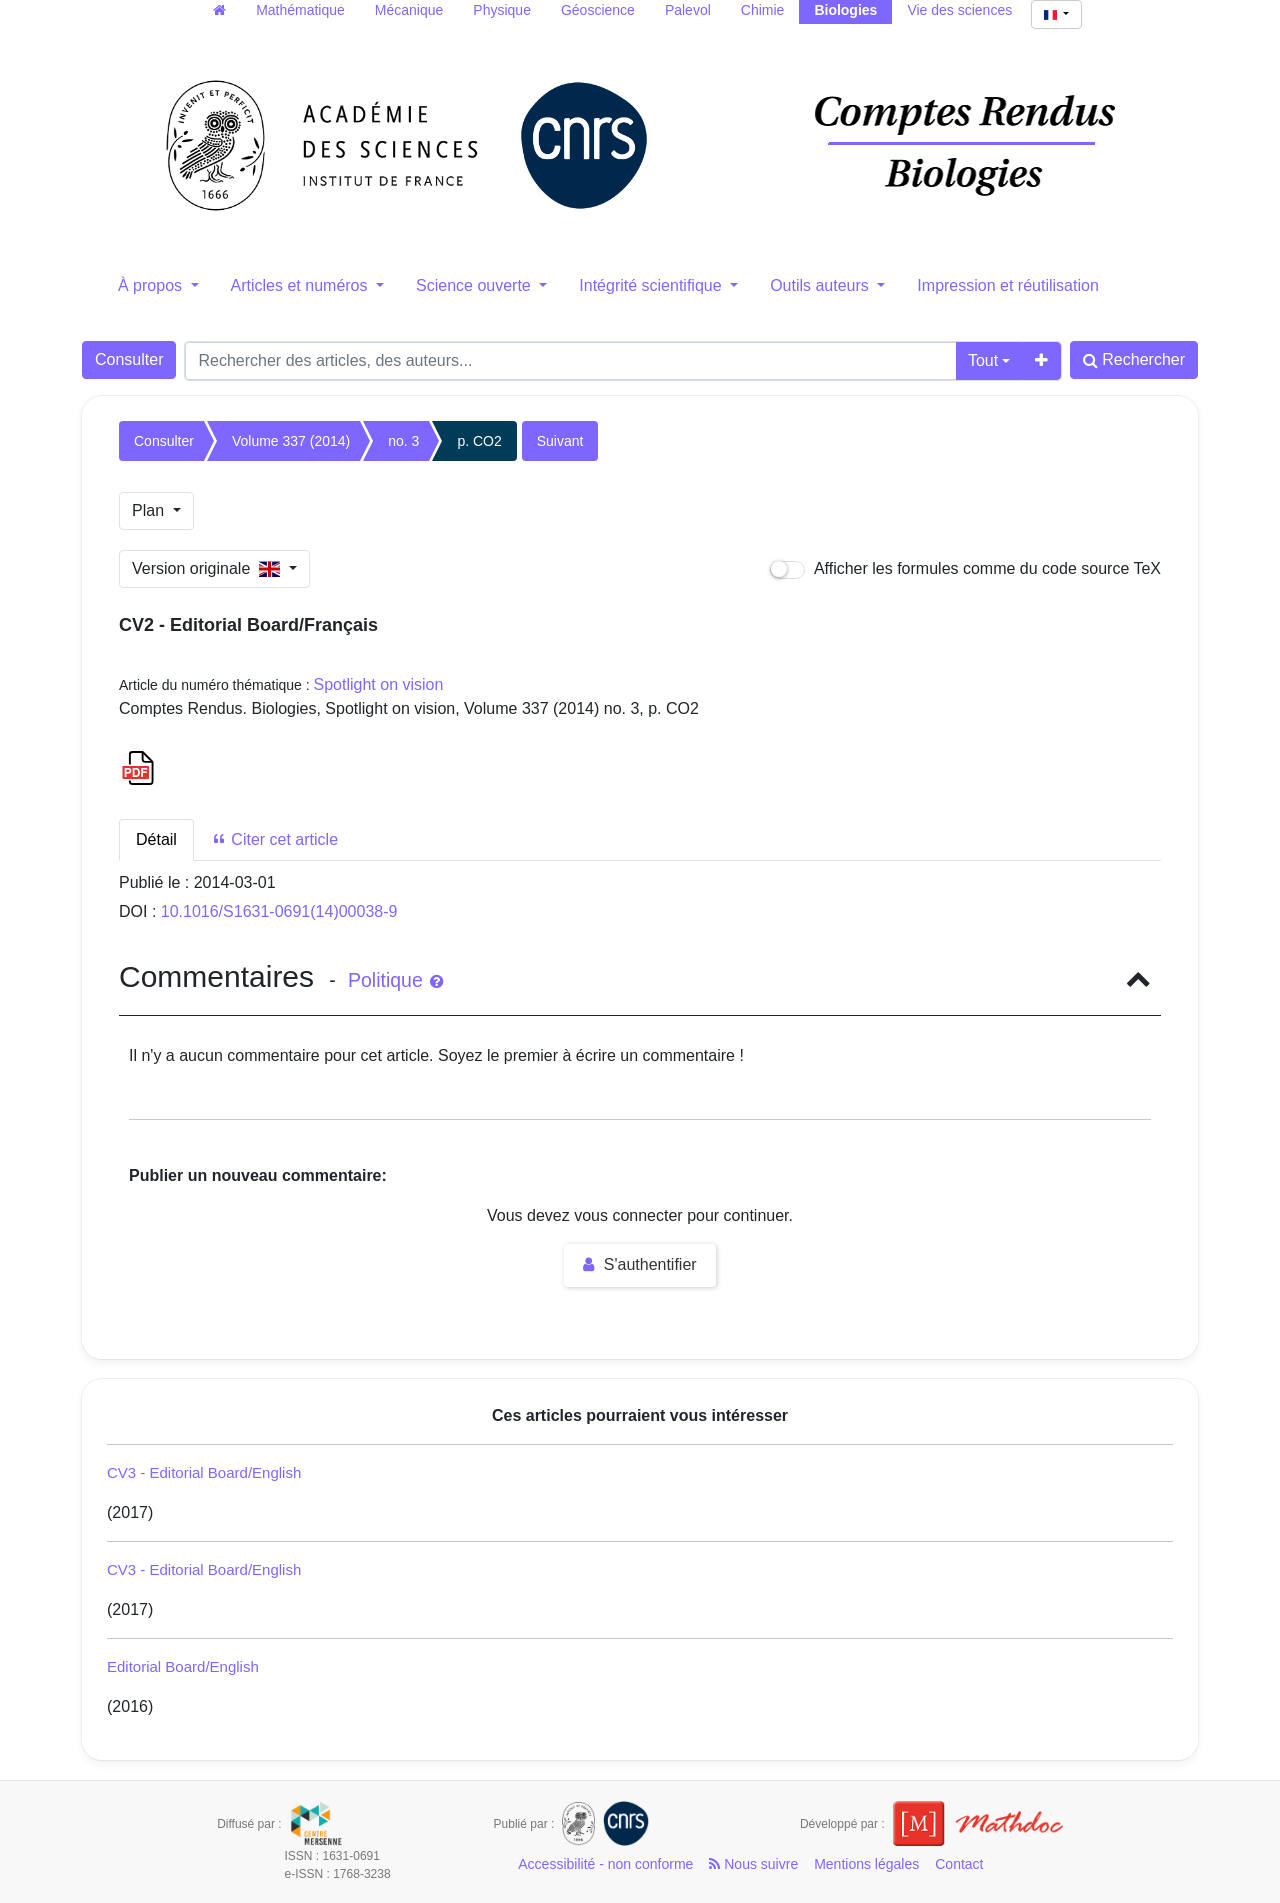  What do you see at coordinates (821, 285) in the screenshot?
I see `Outils auteurs` at bounding box center [821, 285].